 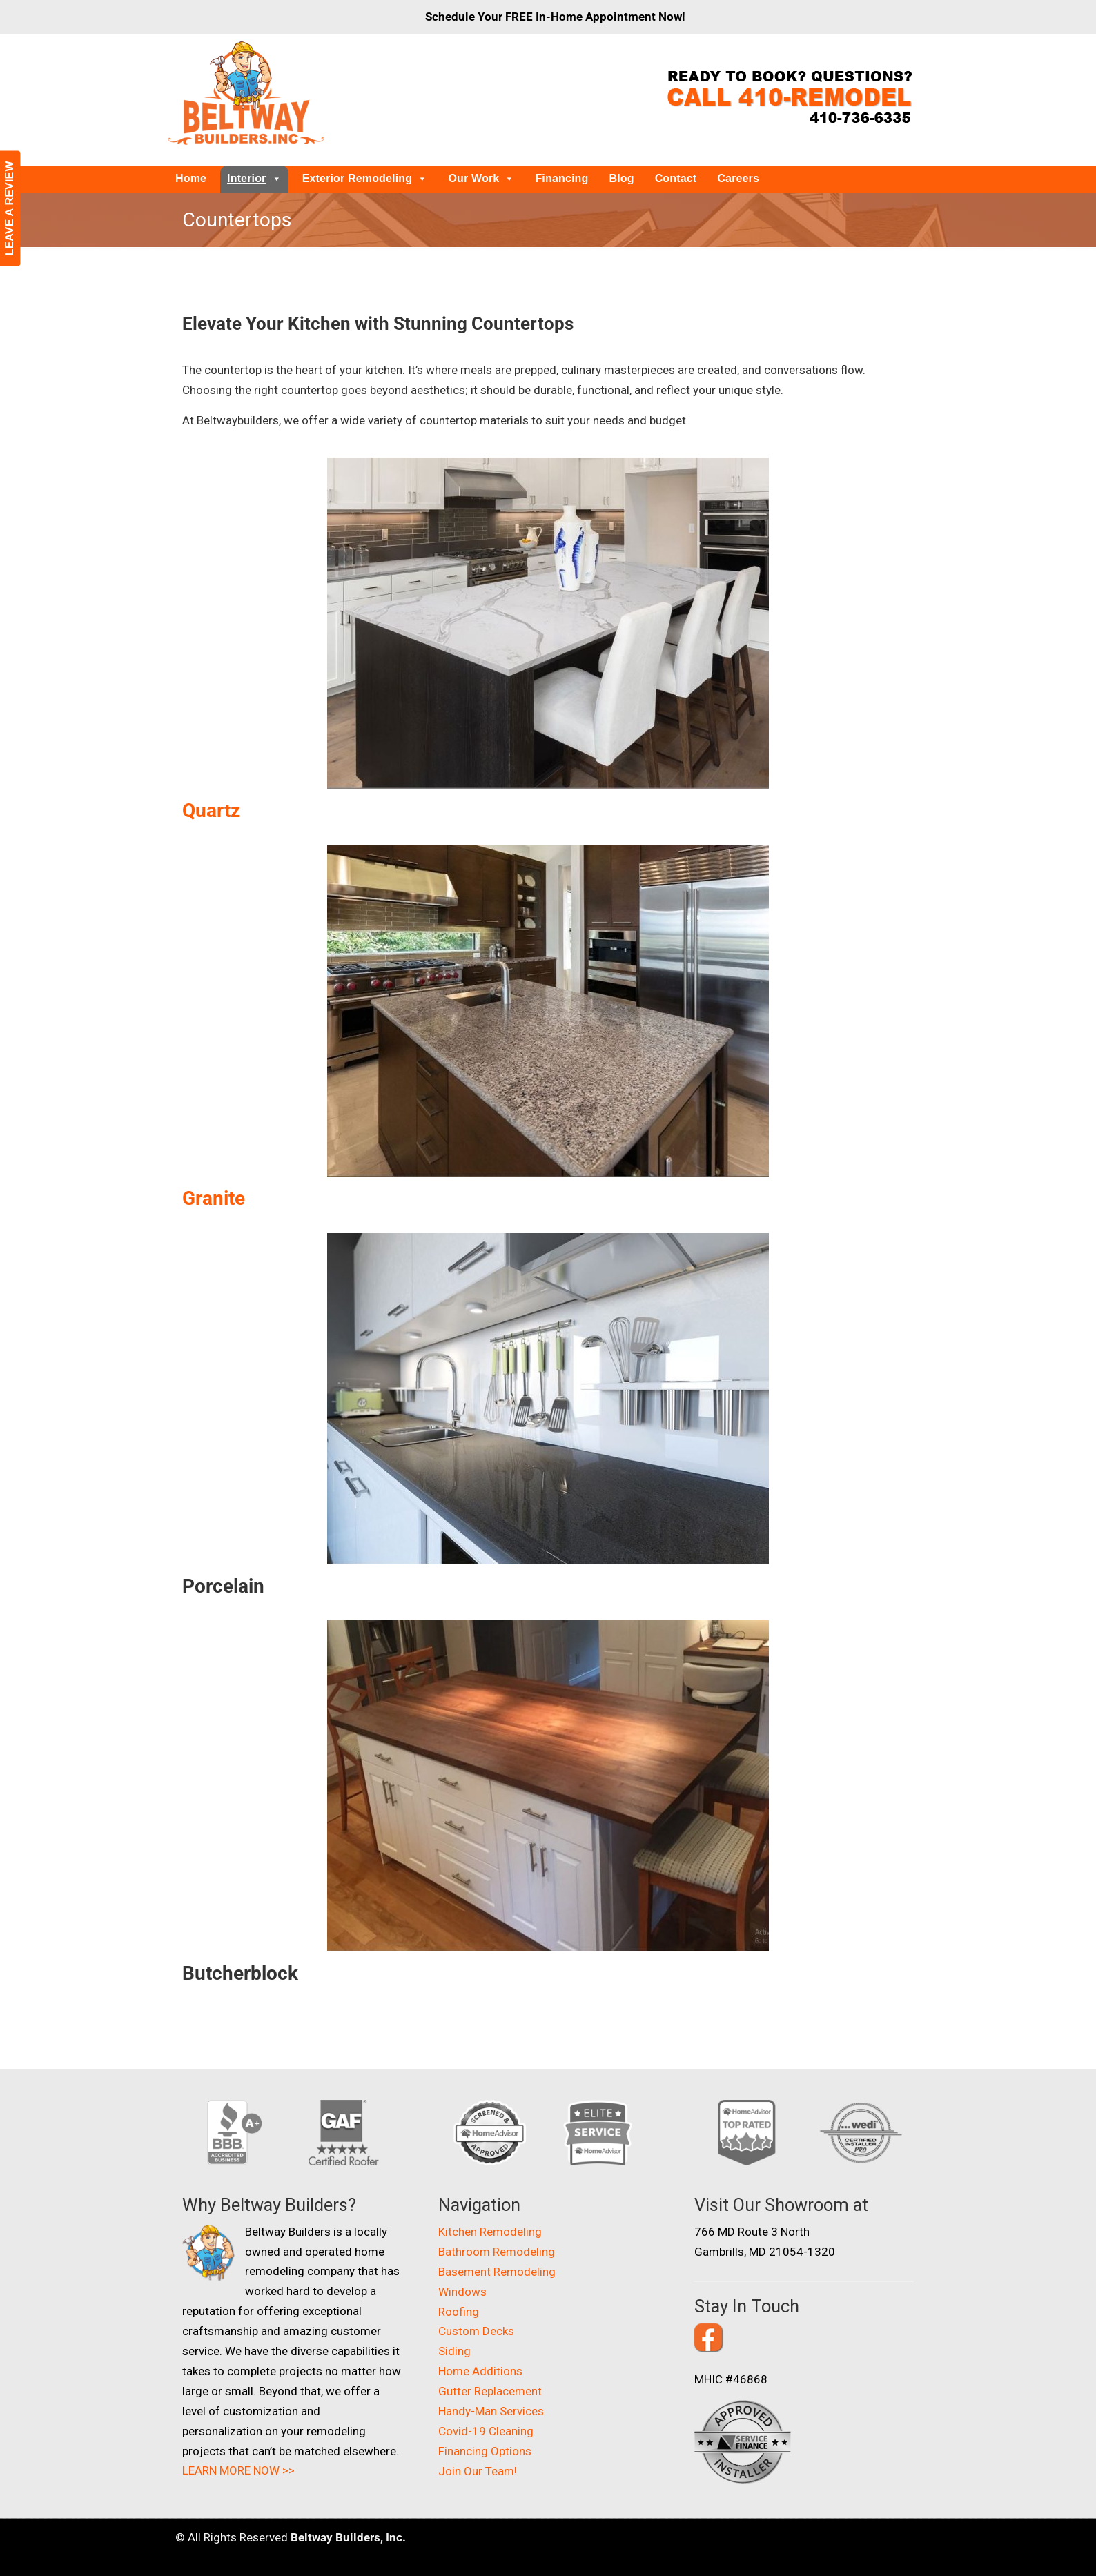 What do you see at coordinates (476, 2331) in the screenshot?
I see `Custom Decks` at bounding box center [476, 2331].